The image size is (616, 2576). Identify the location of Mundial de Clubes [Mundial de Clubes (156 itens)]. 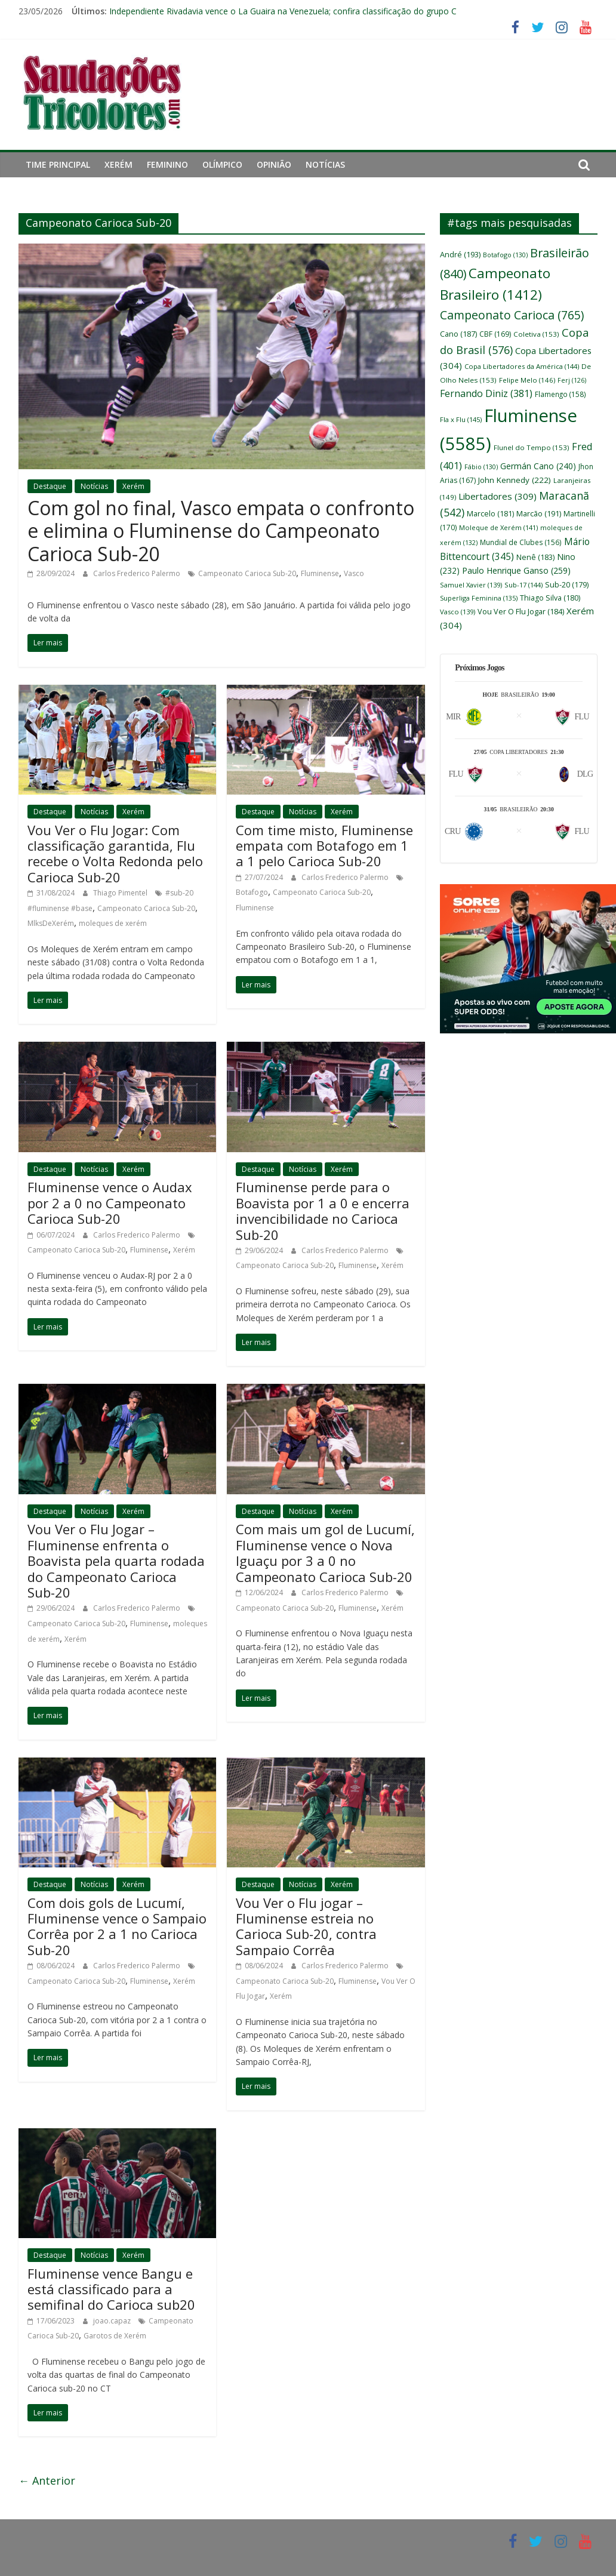
(521, 542).